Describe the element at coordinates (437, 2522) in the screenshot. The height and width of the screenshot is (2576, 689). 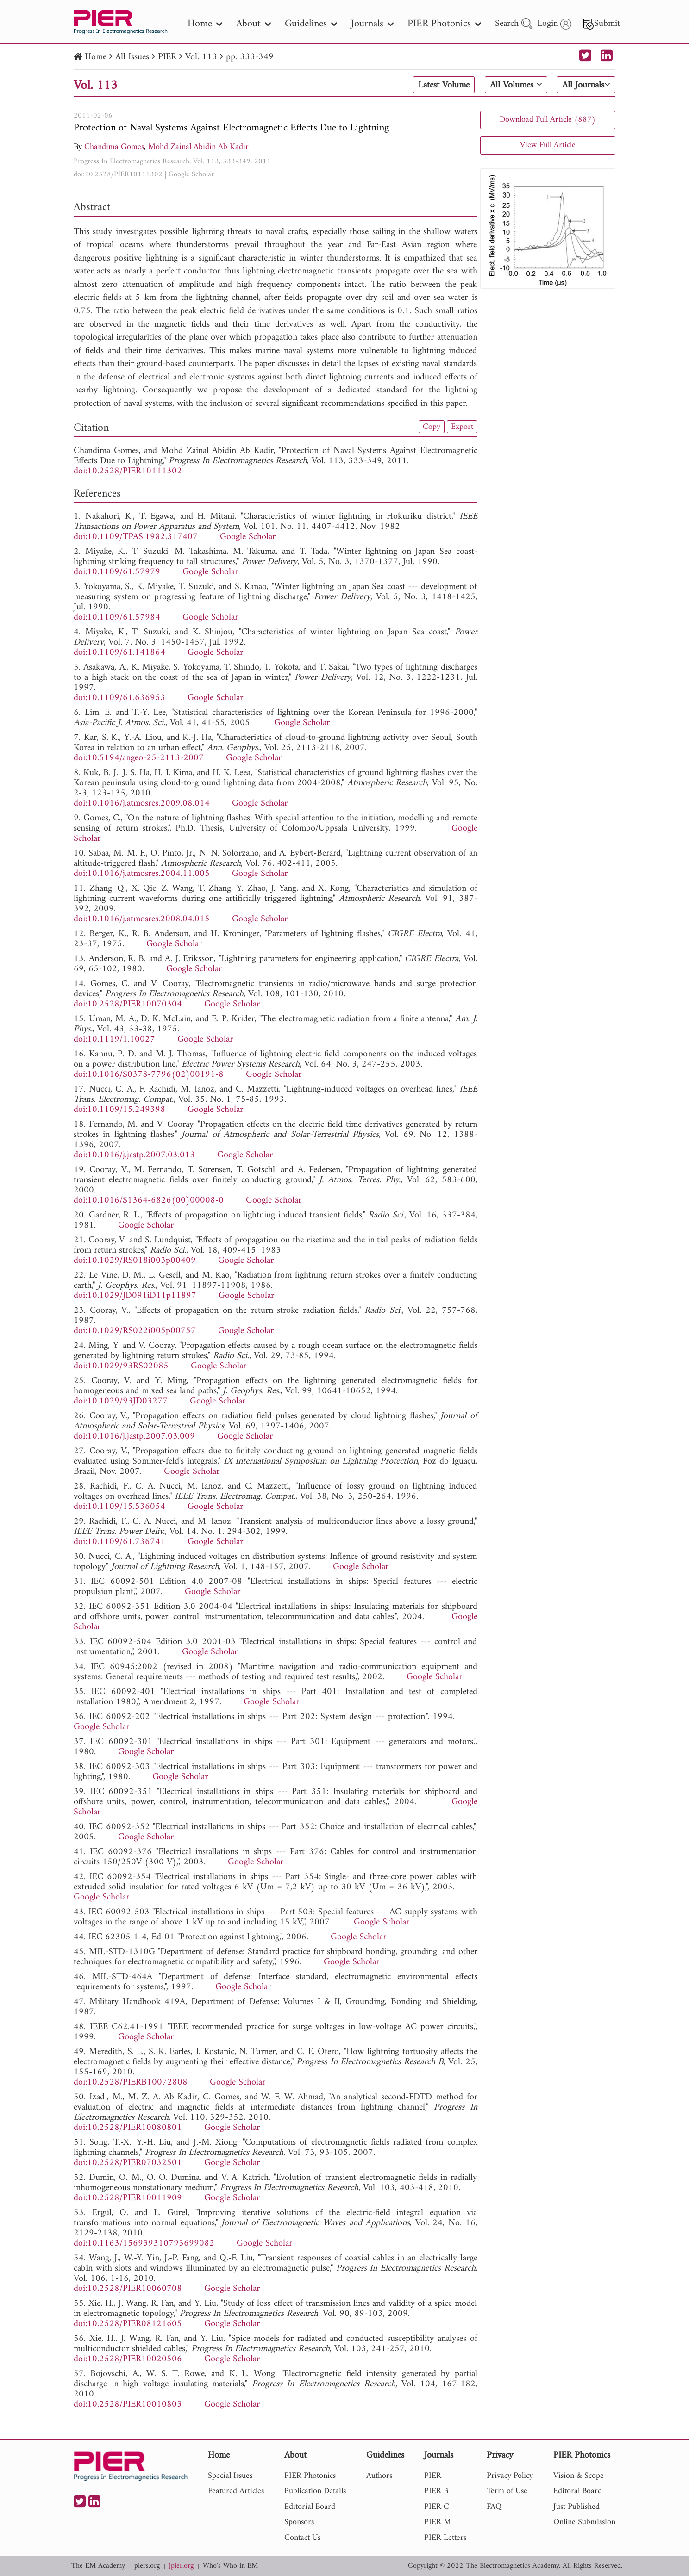
I see `PIER M [nav]` at that location.